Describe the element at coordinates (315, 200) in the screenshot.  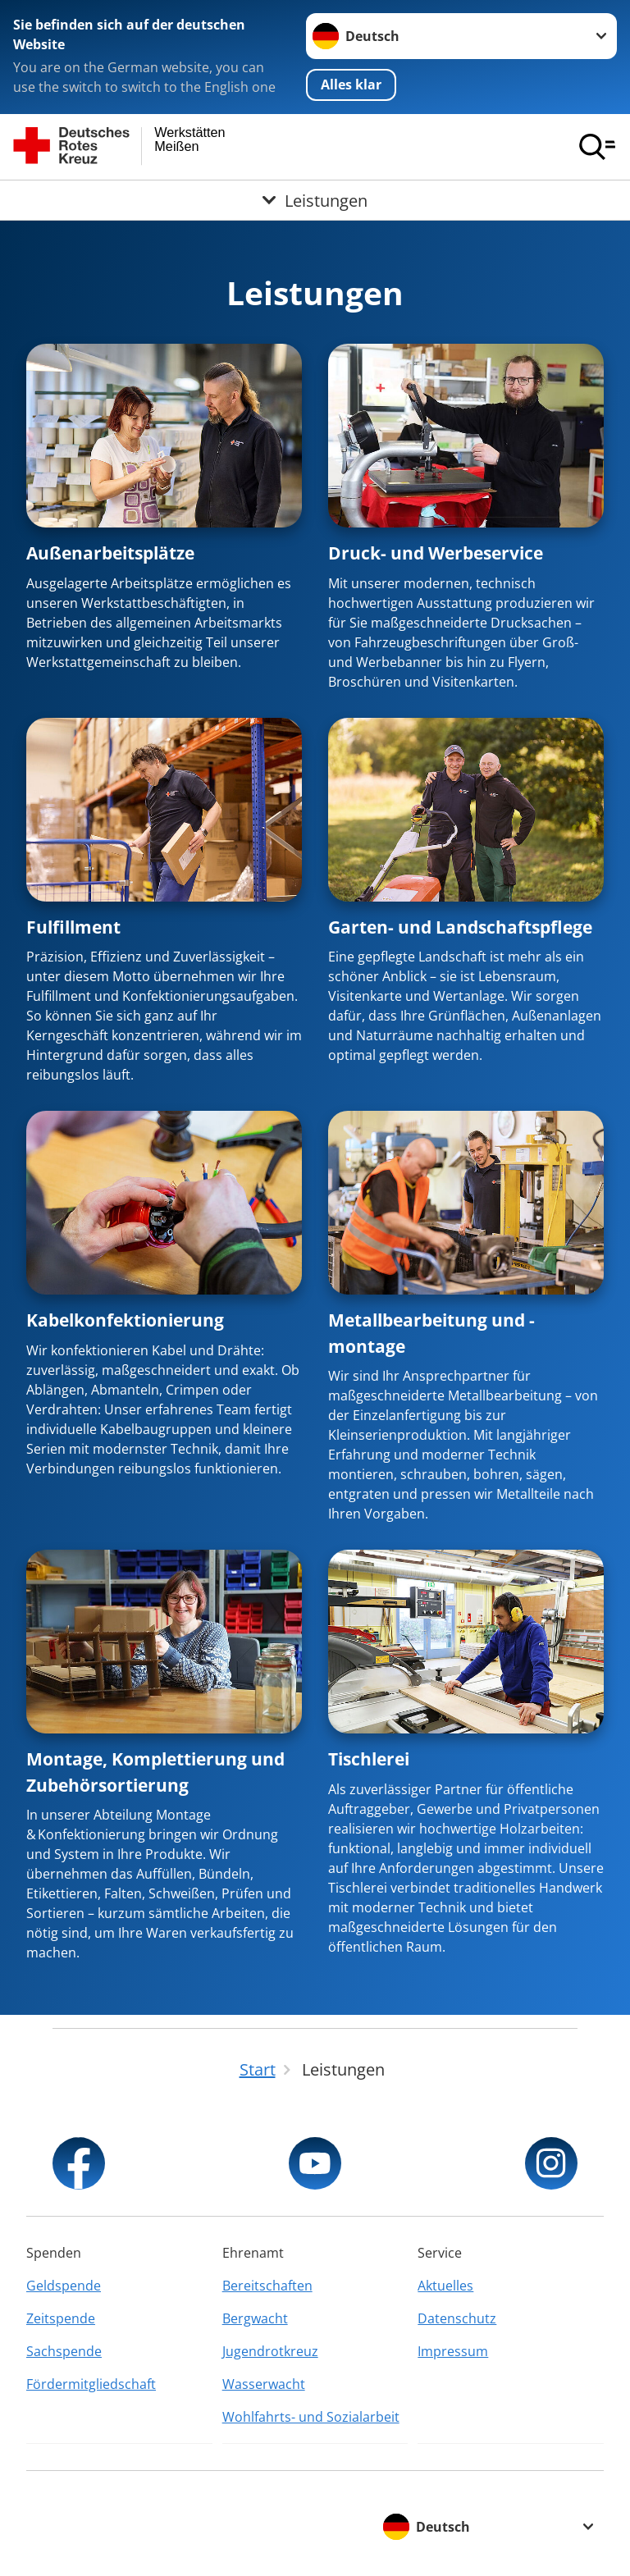
I see `[Öffne Untermenü von Leistungen]` at that location.